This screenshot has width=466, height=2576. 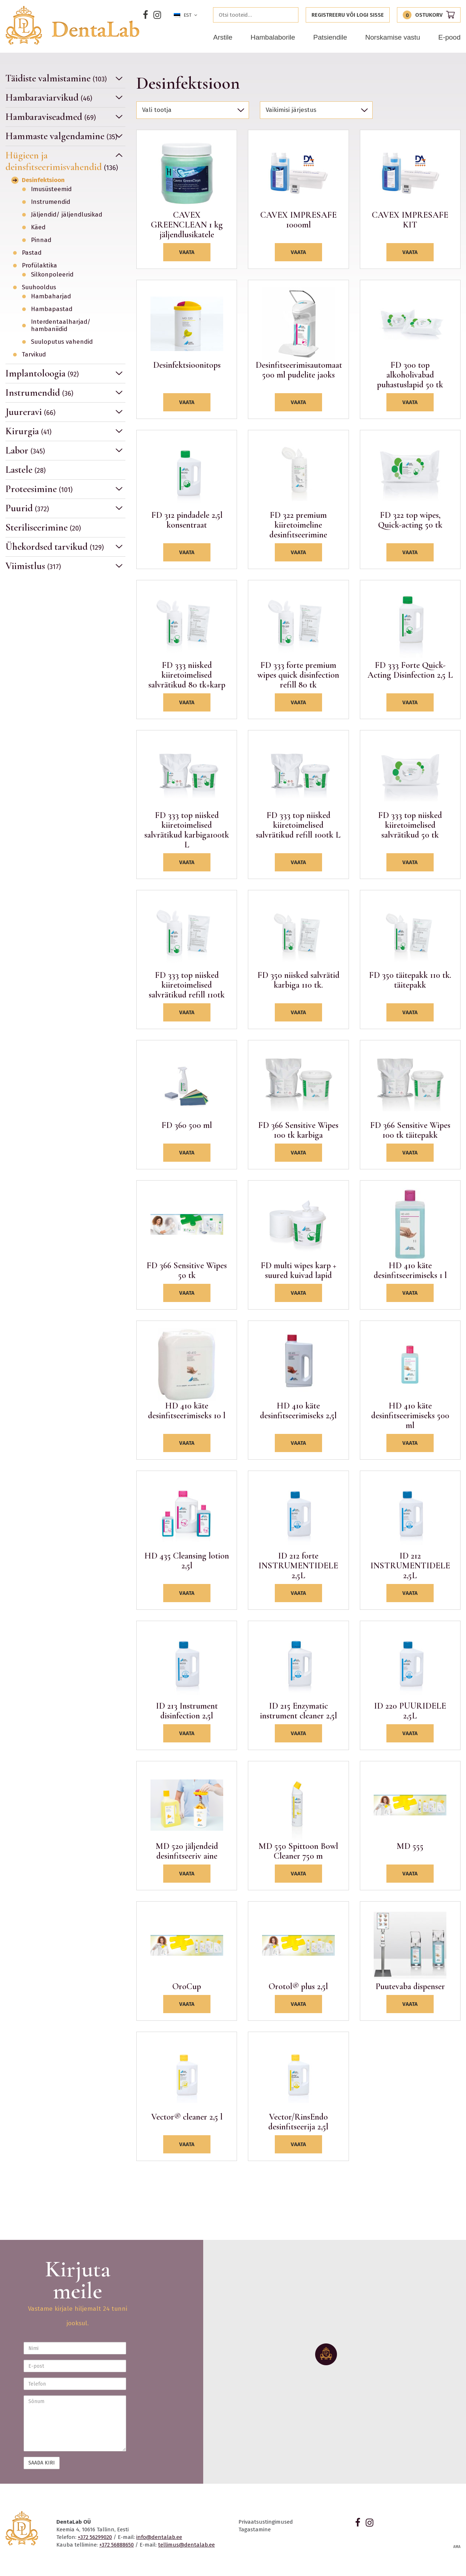 I want to click on Suuhooldus, so click(x=39, y=287).